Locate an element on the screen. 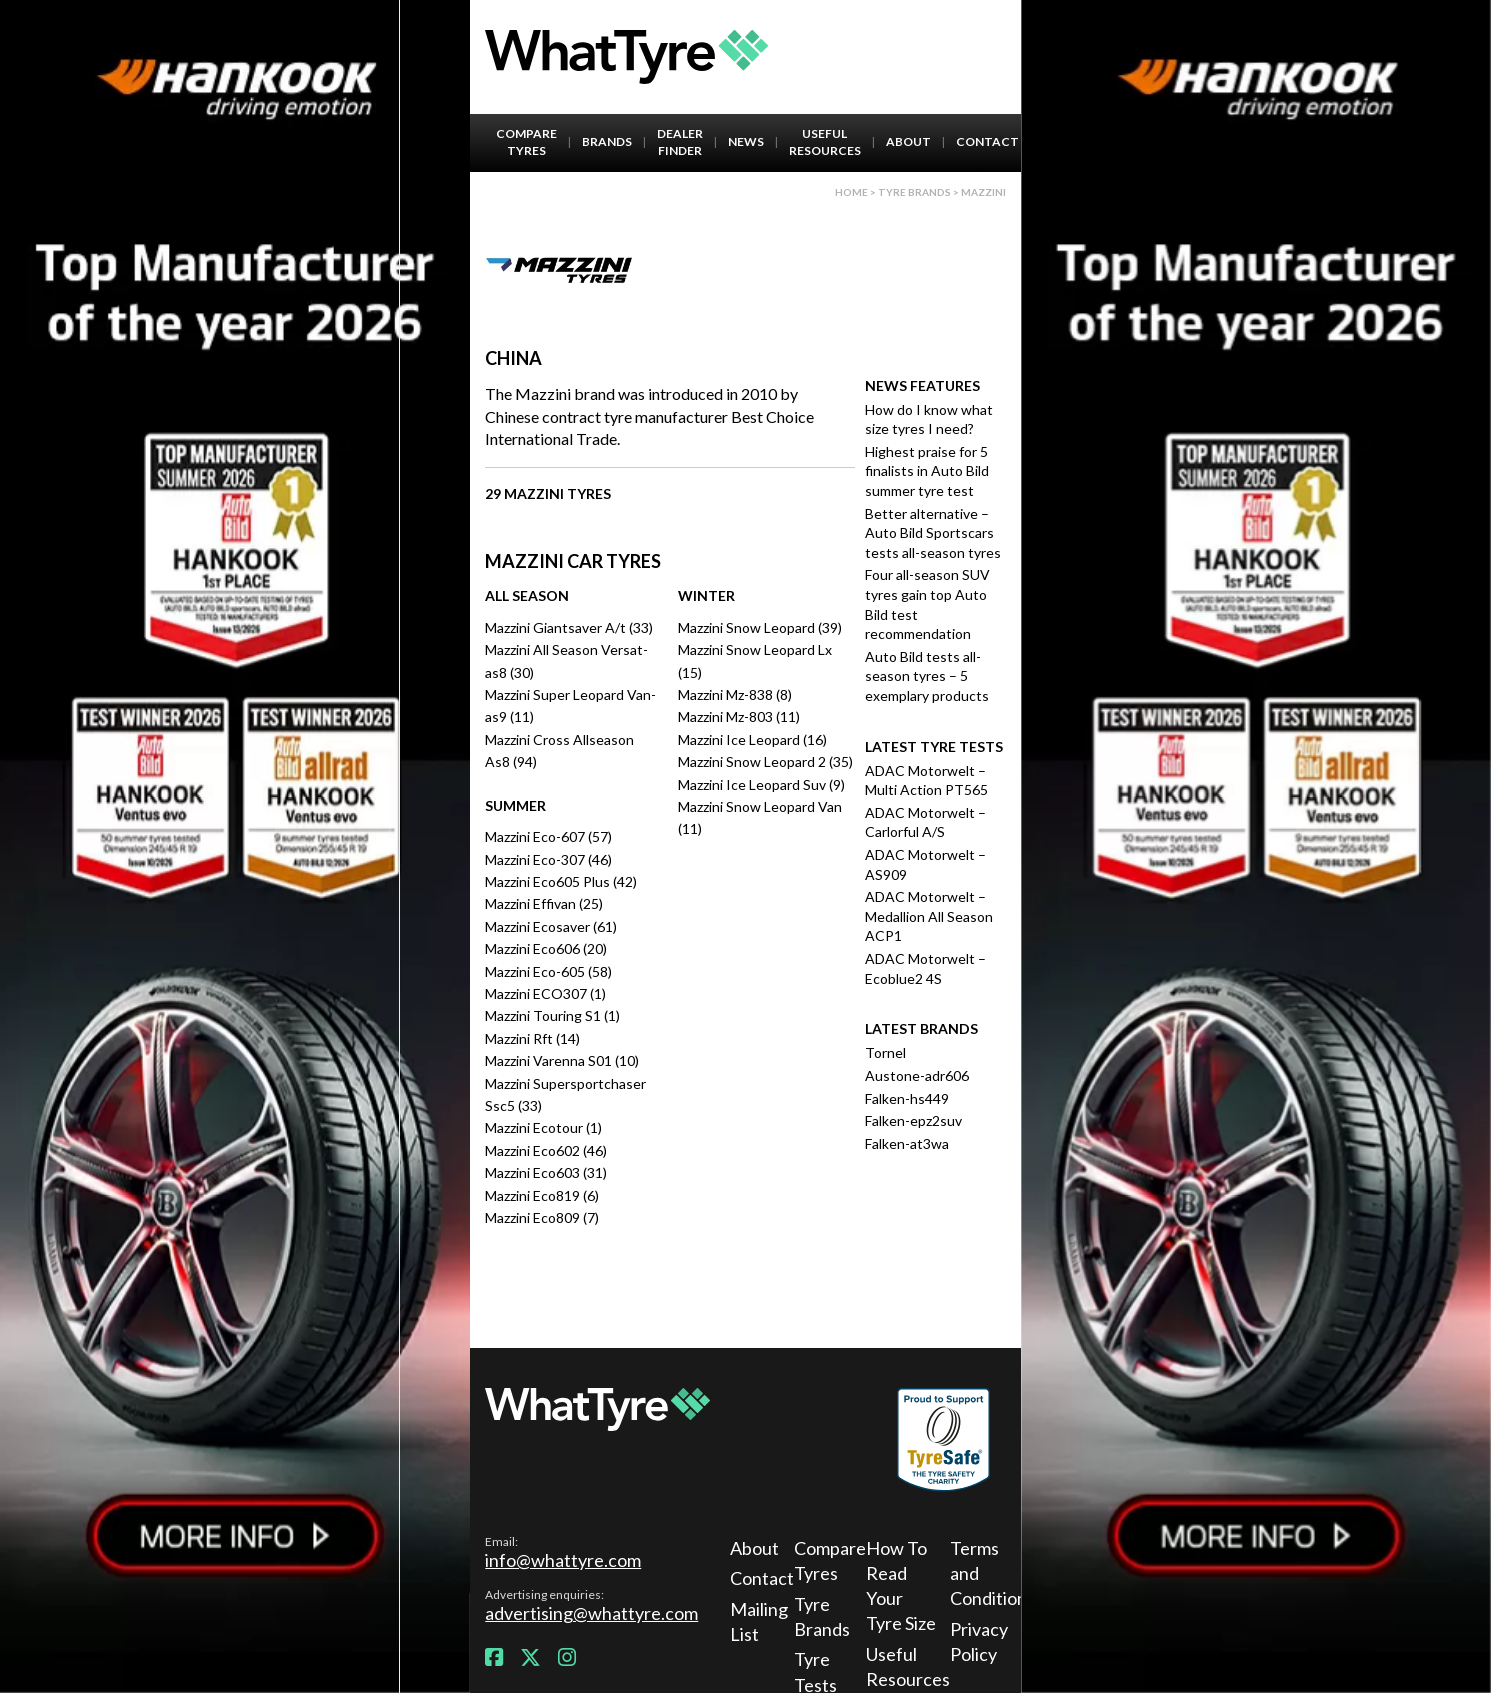 The width and height of the screenshot is (1491, 1693). Falken-hs449 is located at coordinates (907, 1098).